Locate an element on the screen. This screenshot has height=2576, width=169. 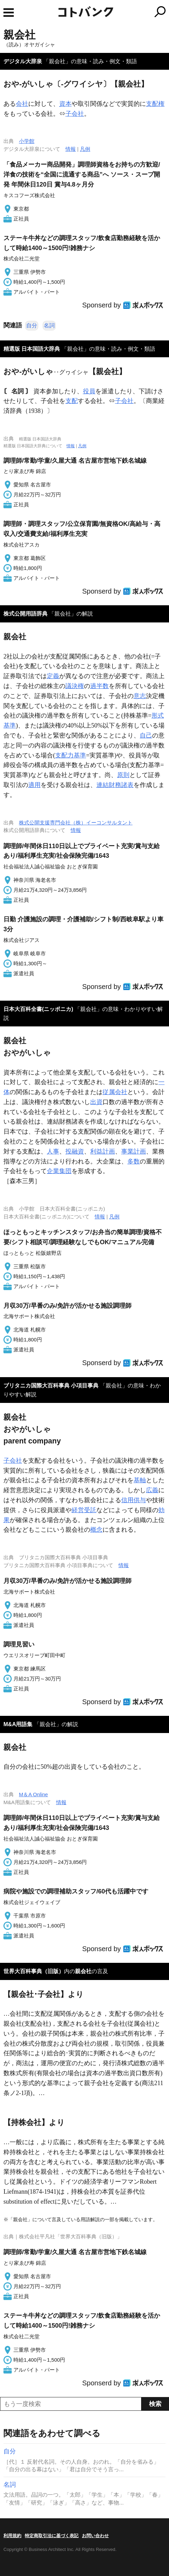
投融資 is located at coordinates (74, 1151).